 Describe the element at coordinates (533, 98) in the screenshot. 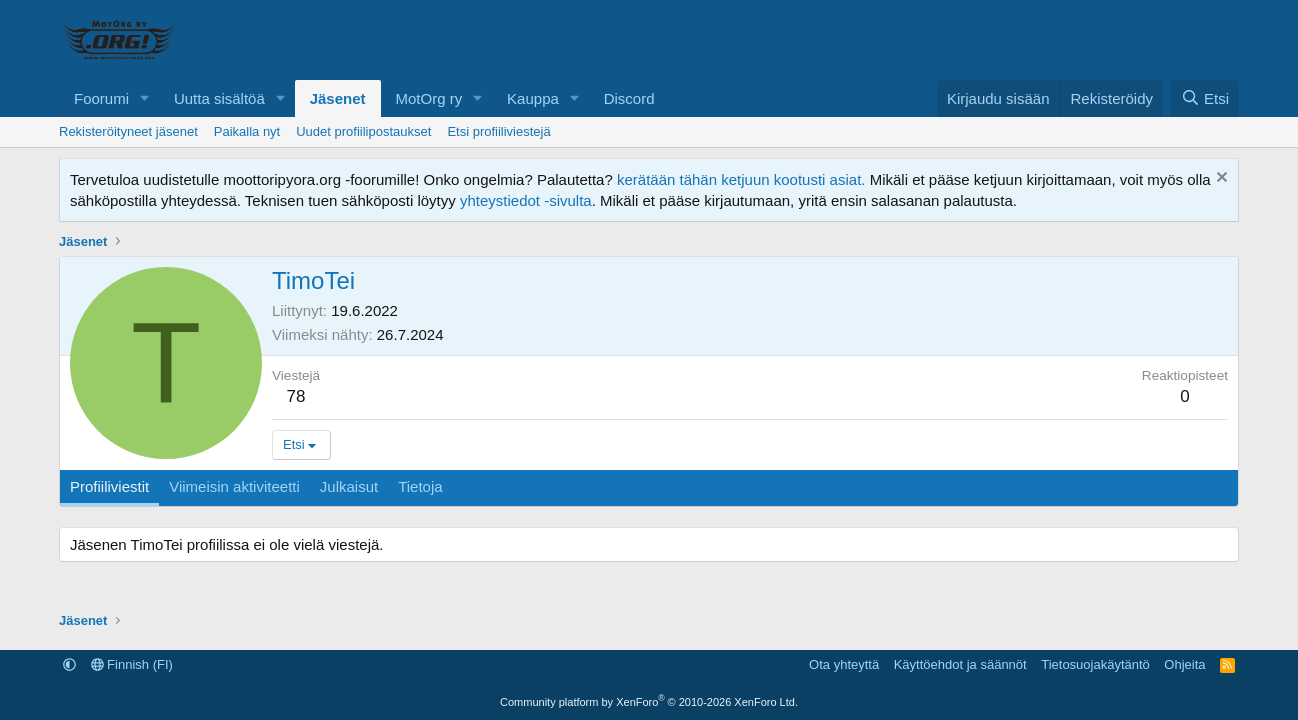

I see `Kauppa` at that location.